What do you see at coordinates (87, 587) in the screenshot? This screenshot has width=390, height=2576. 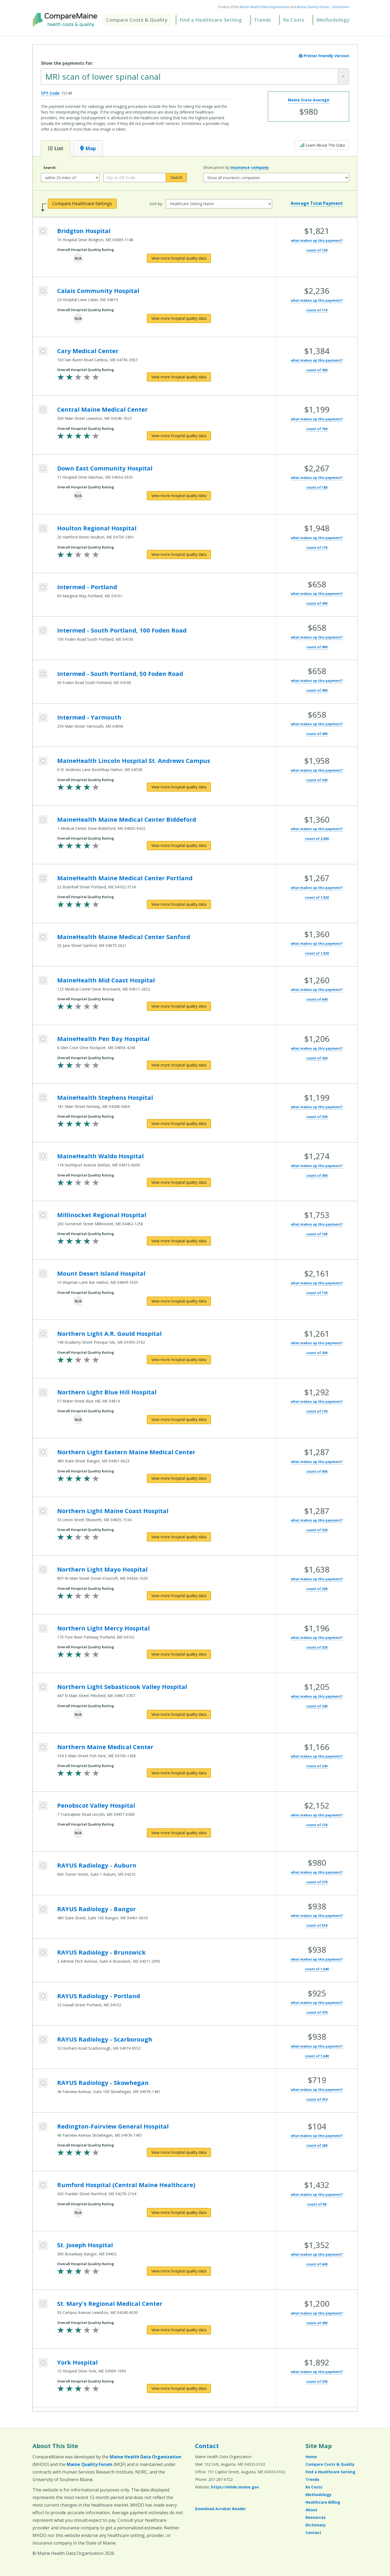 I see `Intermed - Portland` at bounding box center [87, 587].